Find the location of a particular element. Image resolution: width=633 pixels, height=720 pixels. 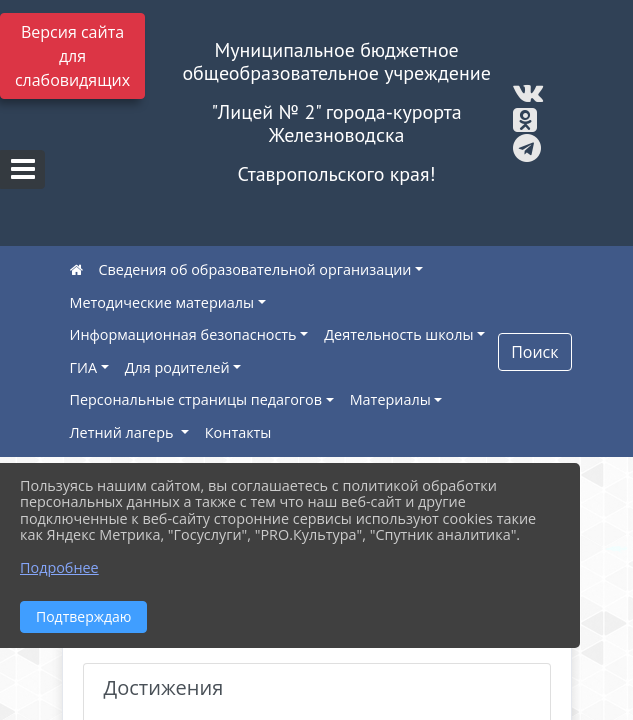

Информационная безопасность is located at coordinates (183, 334).